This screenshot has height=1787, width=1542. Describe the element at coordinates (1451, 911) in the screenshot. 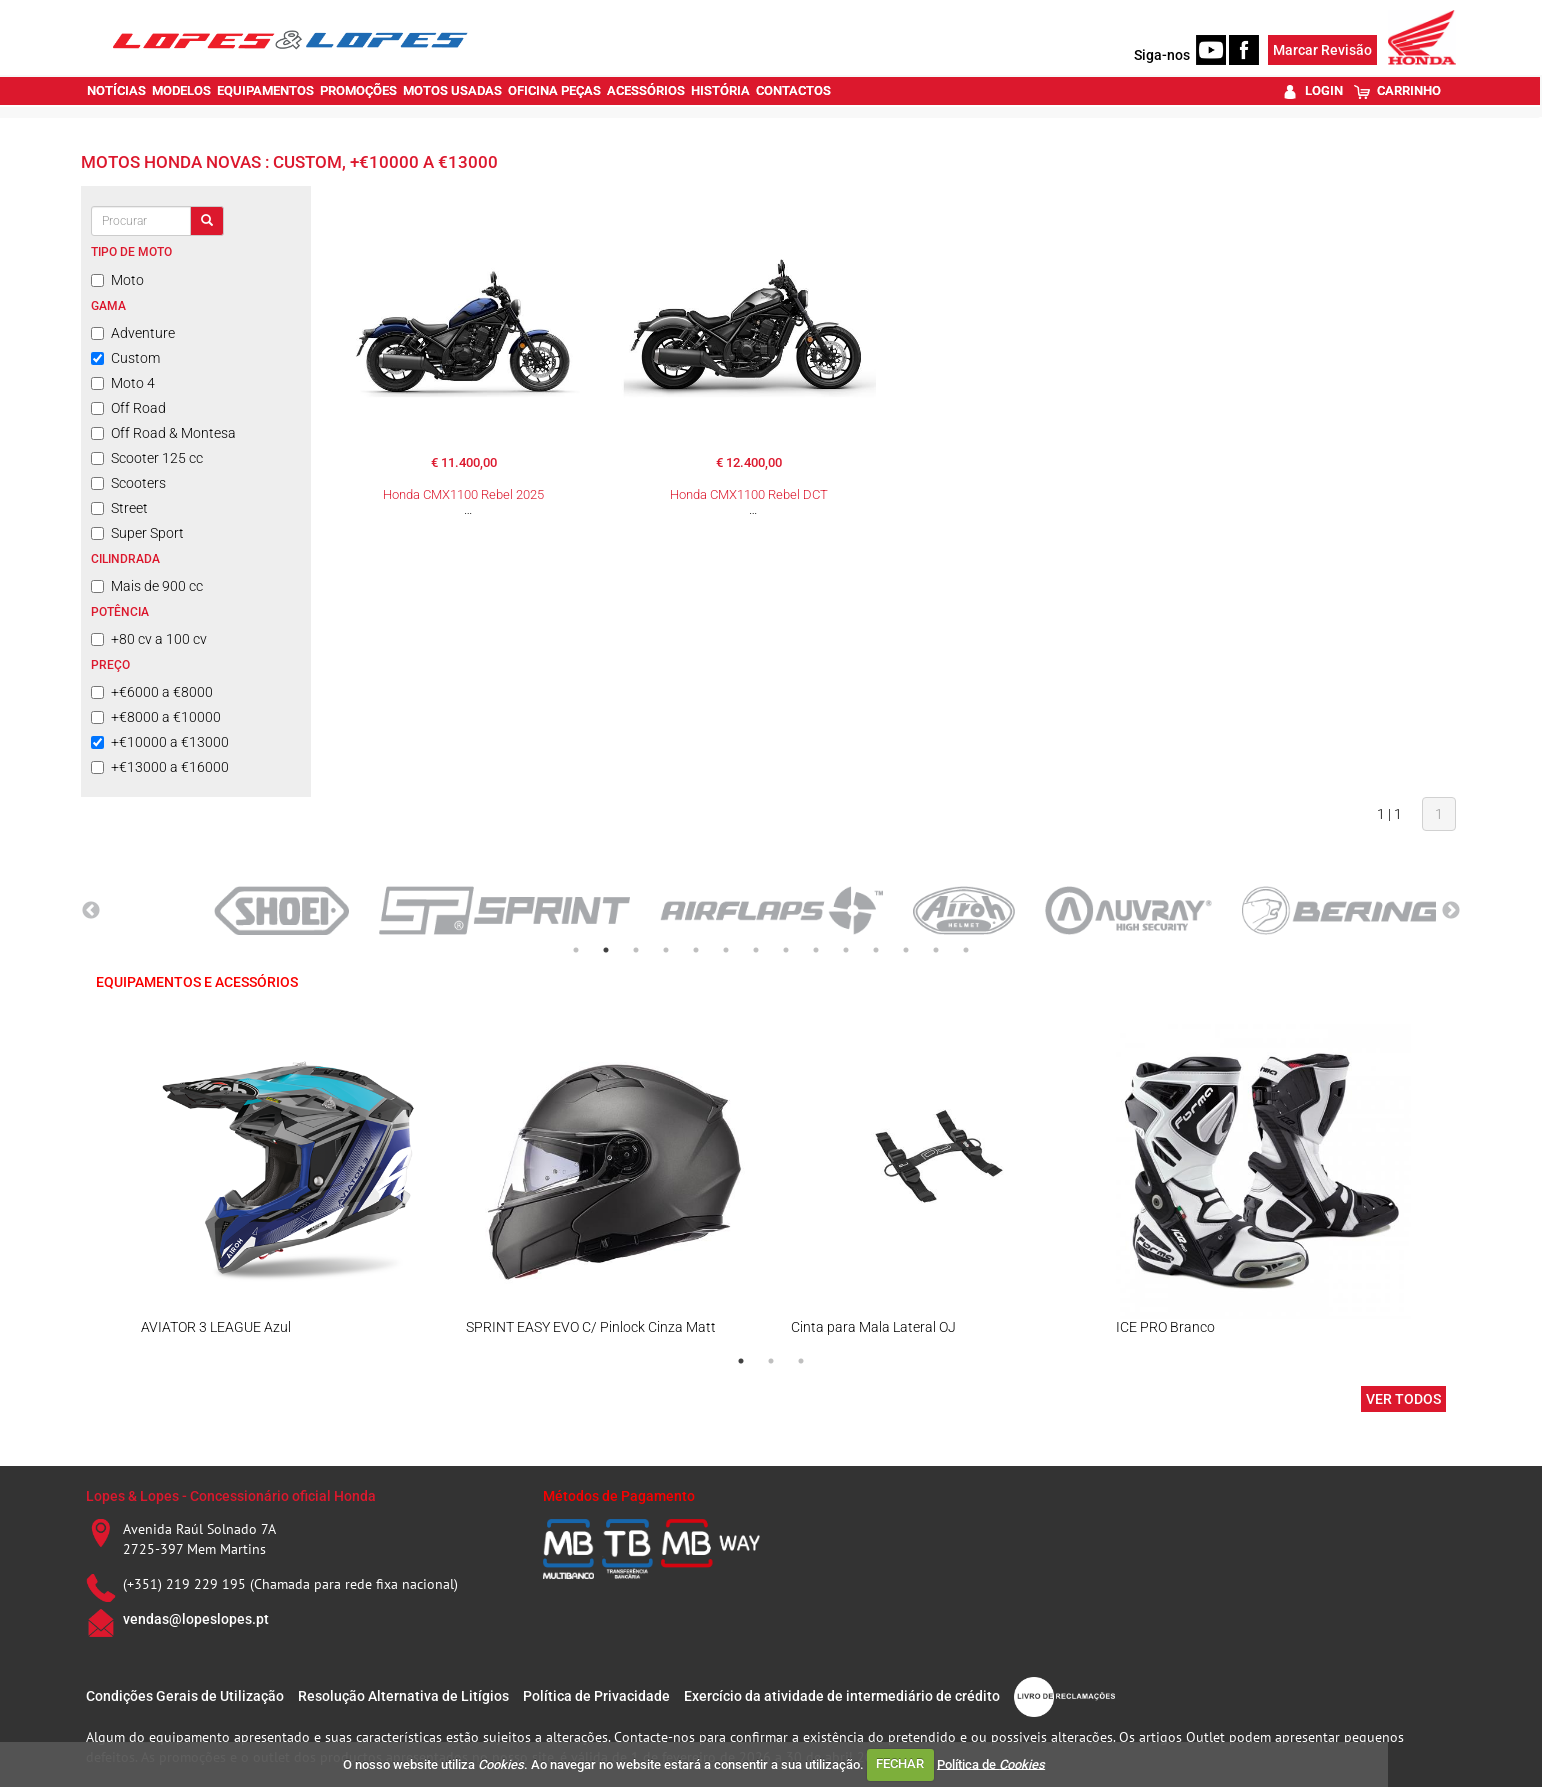

I see `Next` at that location.